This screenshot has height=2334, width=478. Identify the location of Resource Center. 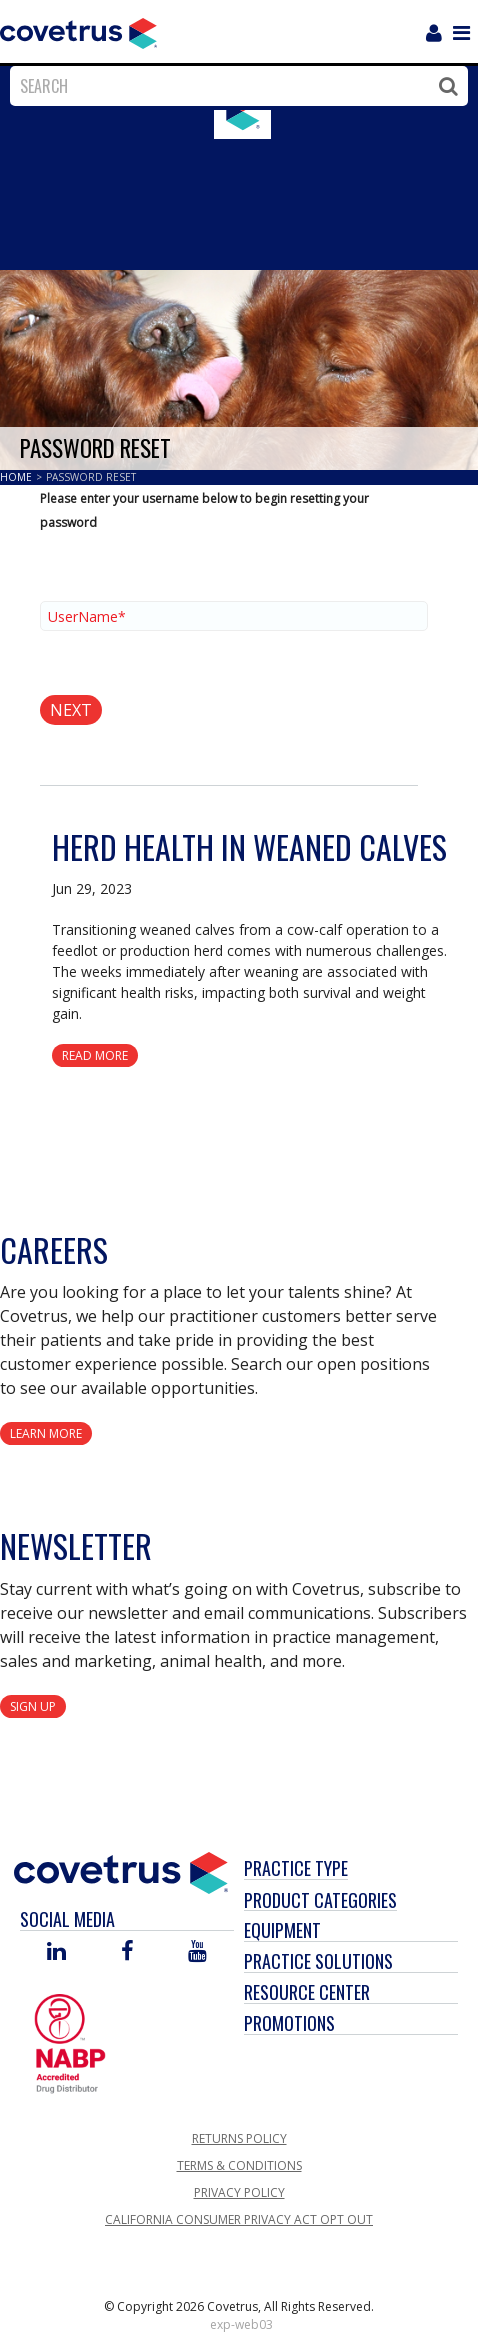
(307, 1992).